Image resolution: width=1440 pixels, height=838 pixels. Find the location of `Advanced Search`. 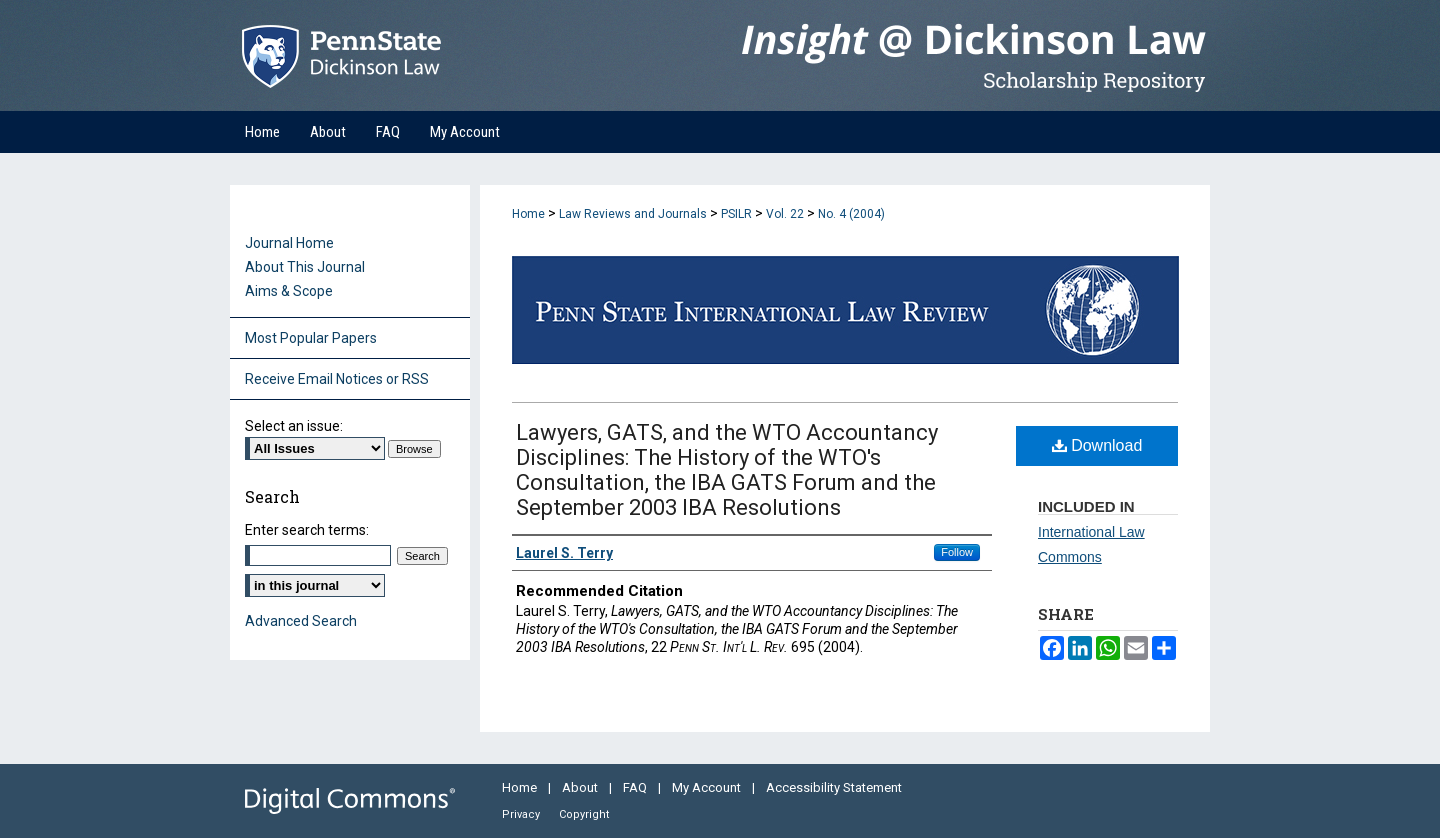

Advanced Search is located at coordinates (301, 621).